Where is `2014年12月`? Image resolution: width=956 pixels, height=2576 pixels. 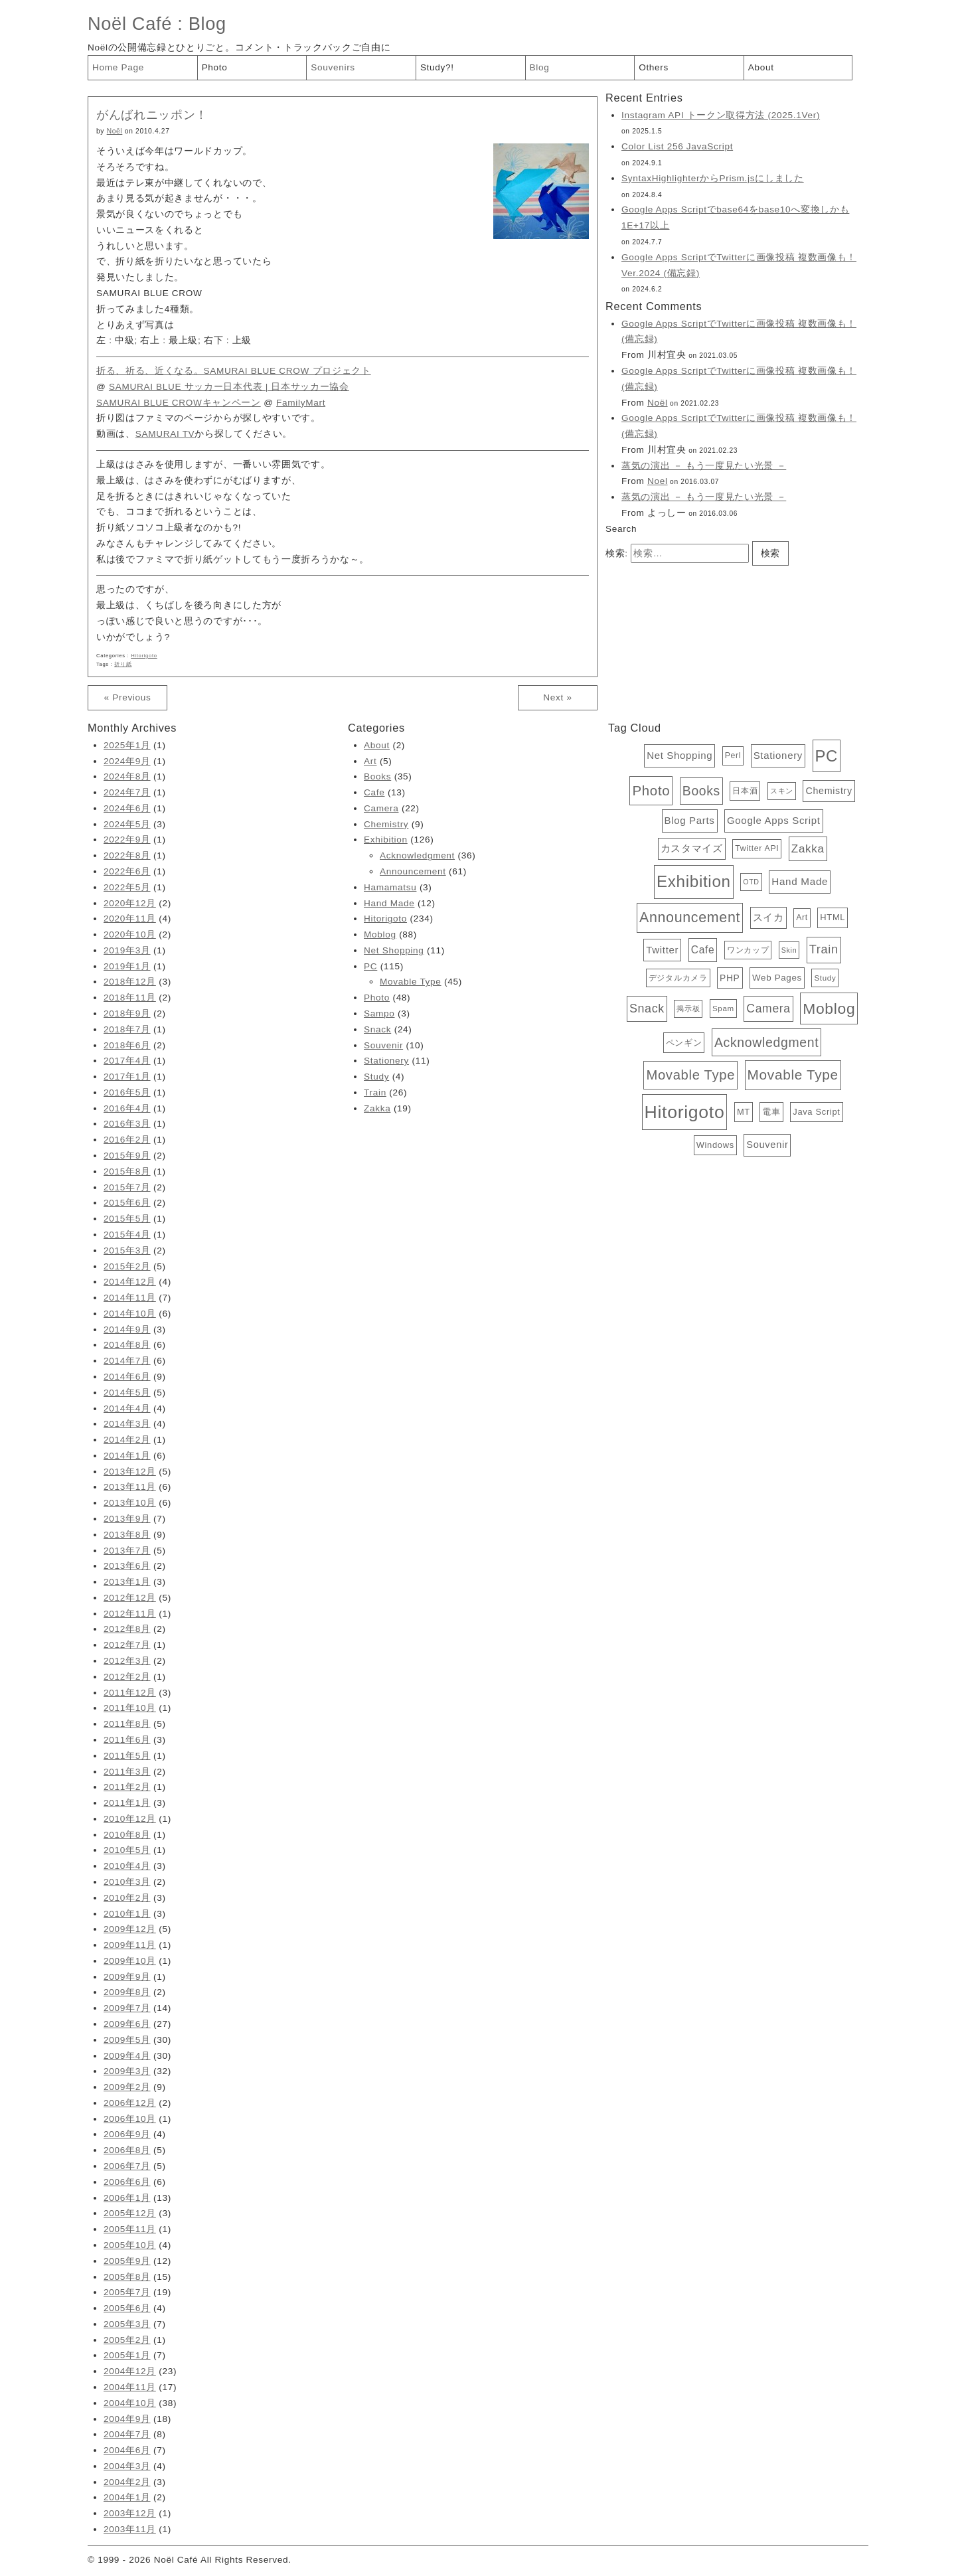 2014年12月 is located at coordinates (130, 1282).